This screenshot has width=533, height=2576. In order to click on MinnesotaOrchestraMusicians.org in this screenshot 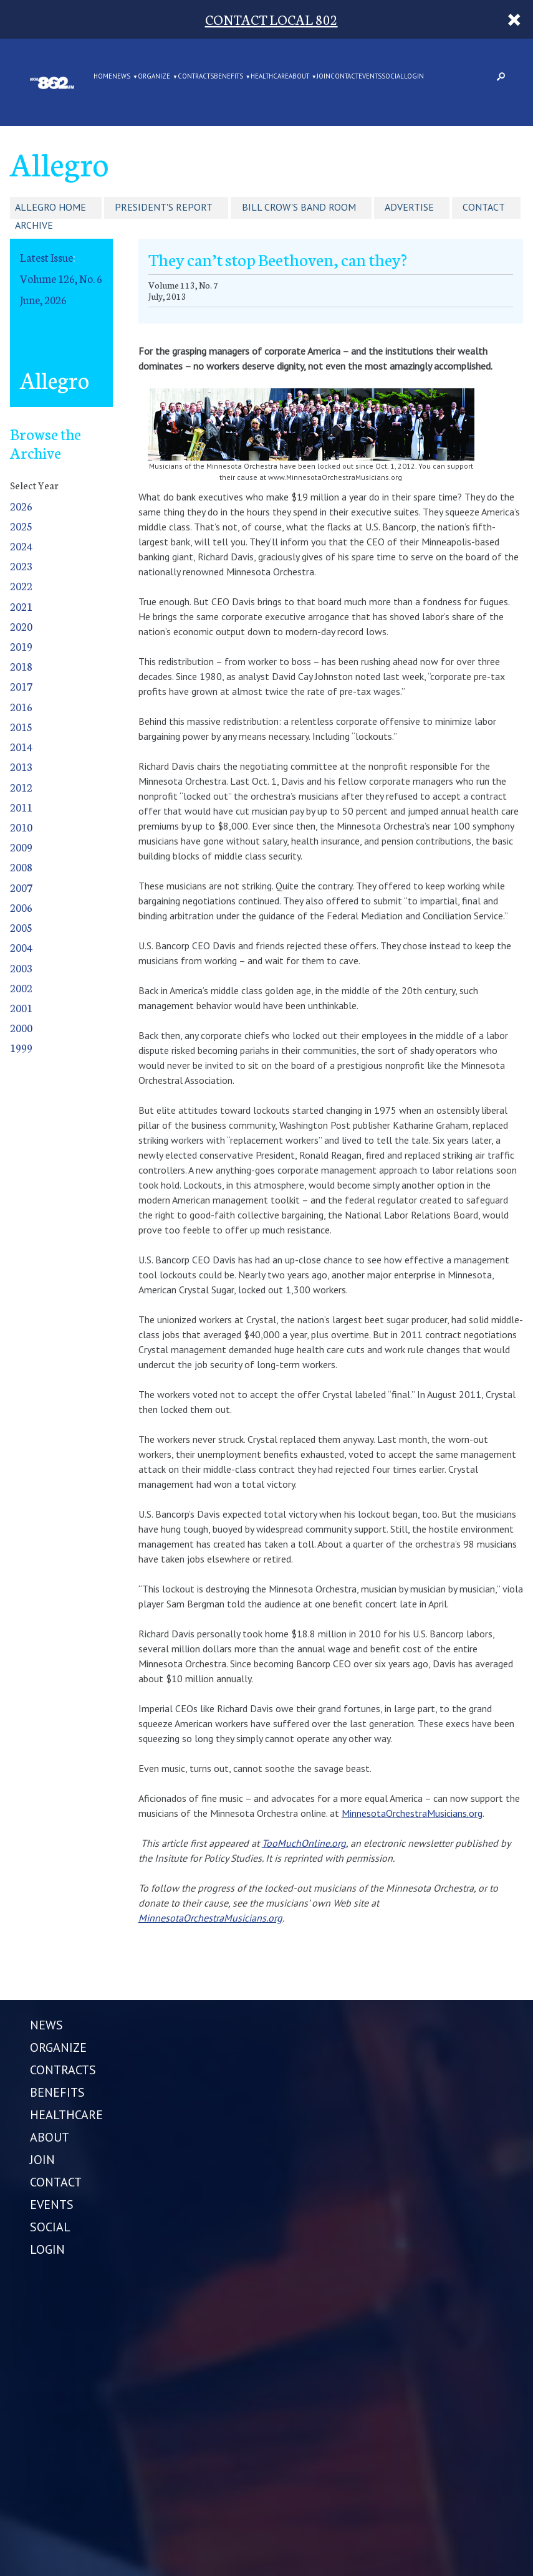, I will do `click(412, 1813)`.